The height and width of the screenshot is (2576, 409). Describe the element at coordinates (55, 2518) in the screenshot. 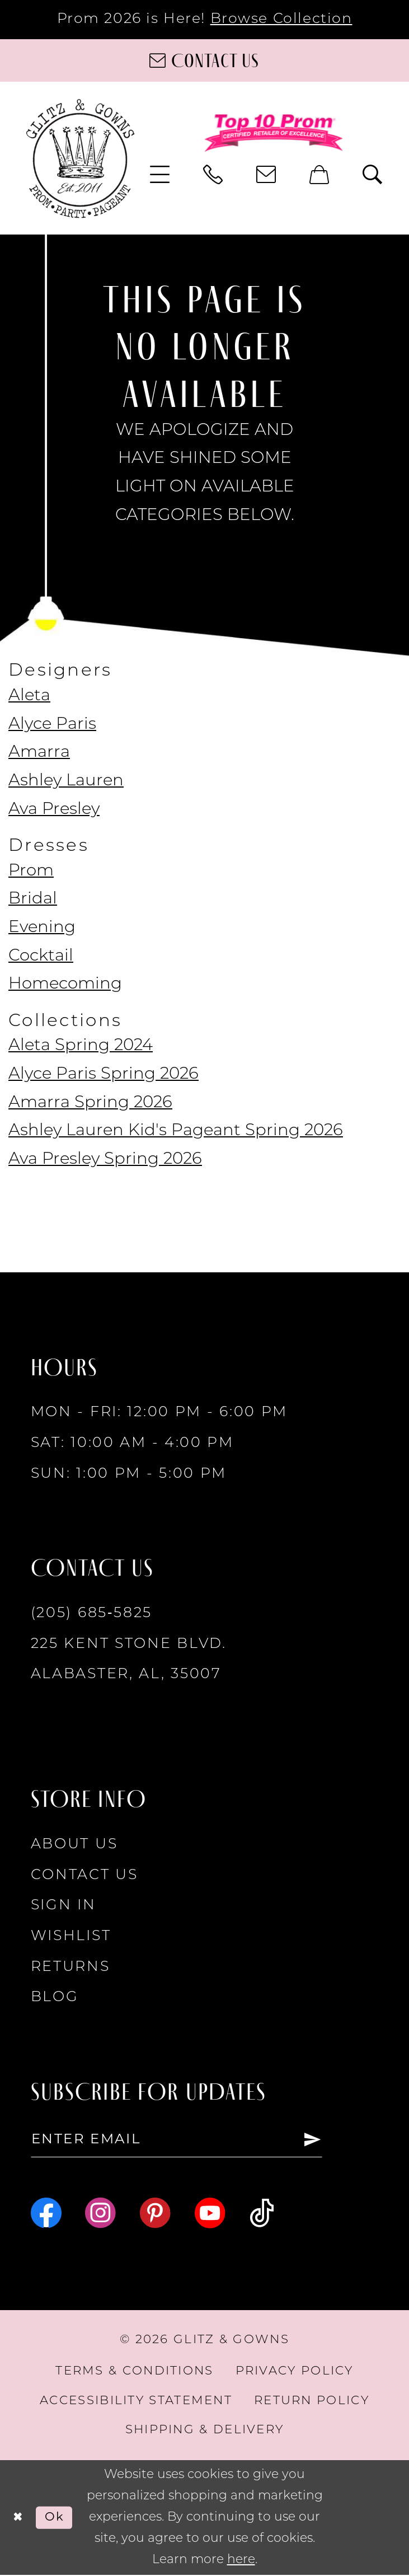

I see `Ok [Submit Dialog]` at that location.